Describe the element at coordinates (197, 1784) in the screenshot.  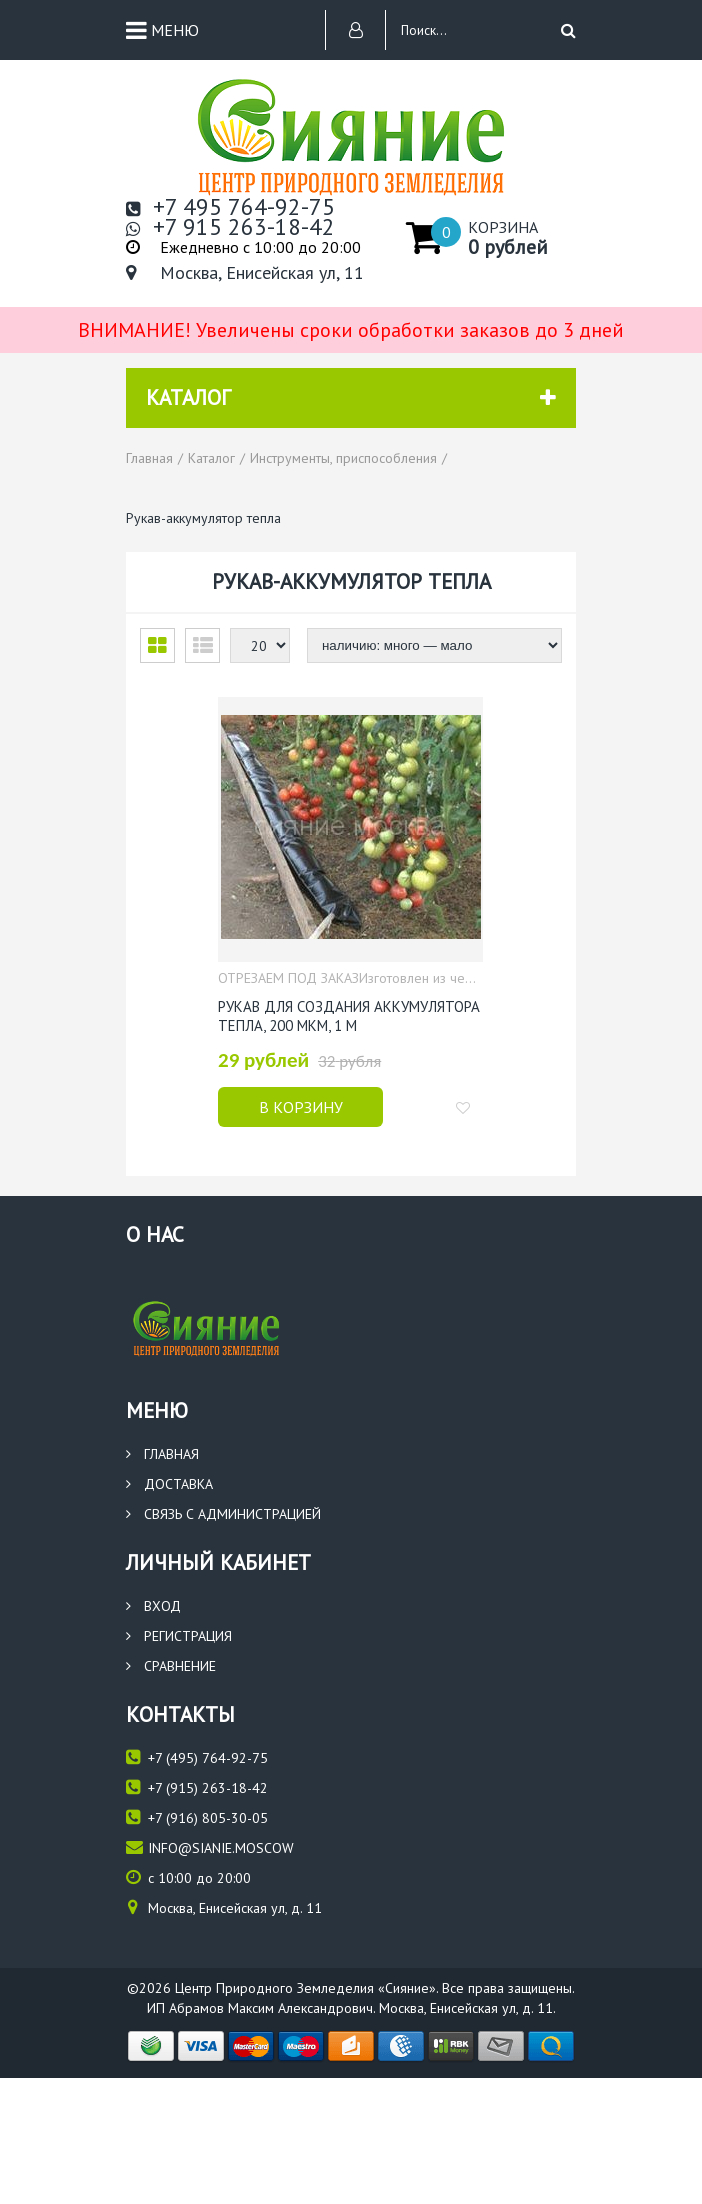
I see `(915) 263-18-42` at that location.